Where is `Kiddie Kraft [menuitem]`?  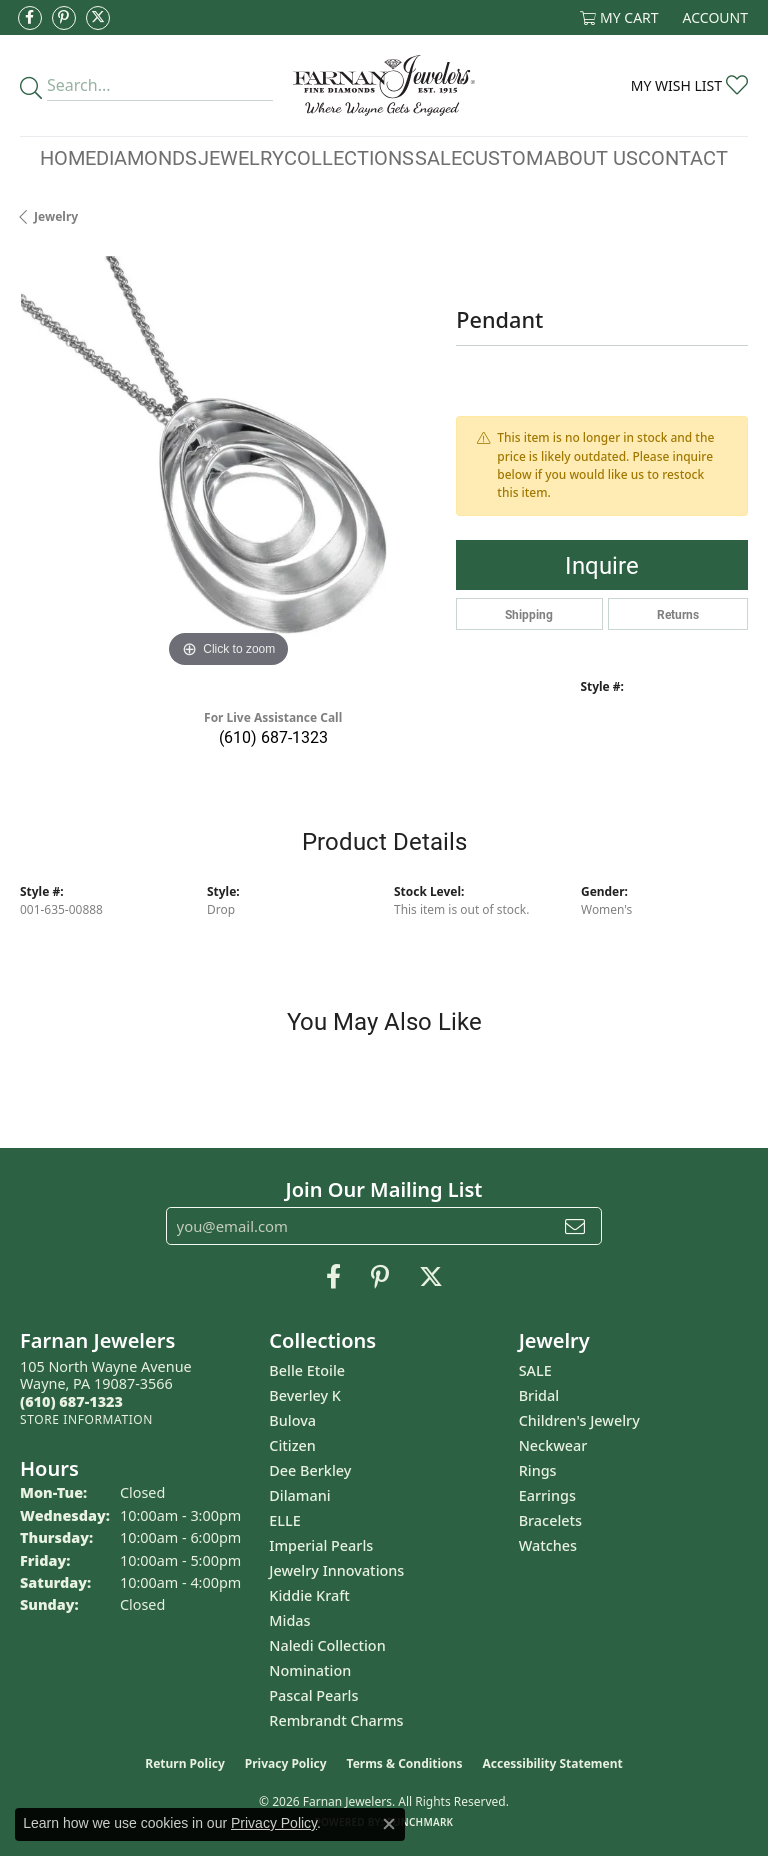
Kiddie Kraft [menuitem] is located at coordinates (309, 1595).